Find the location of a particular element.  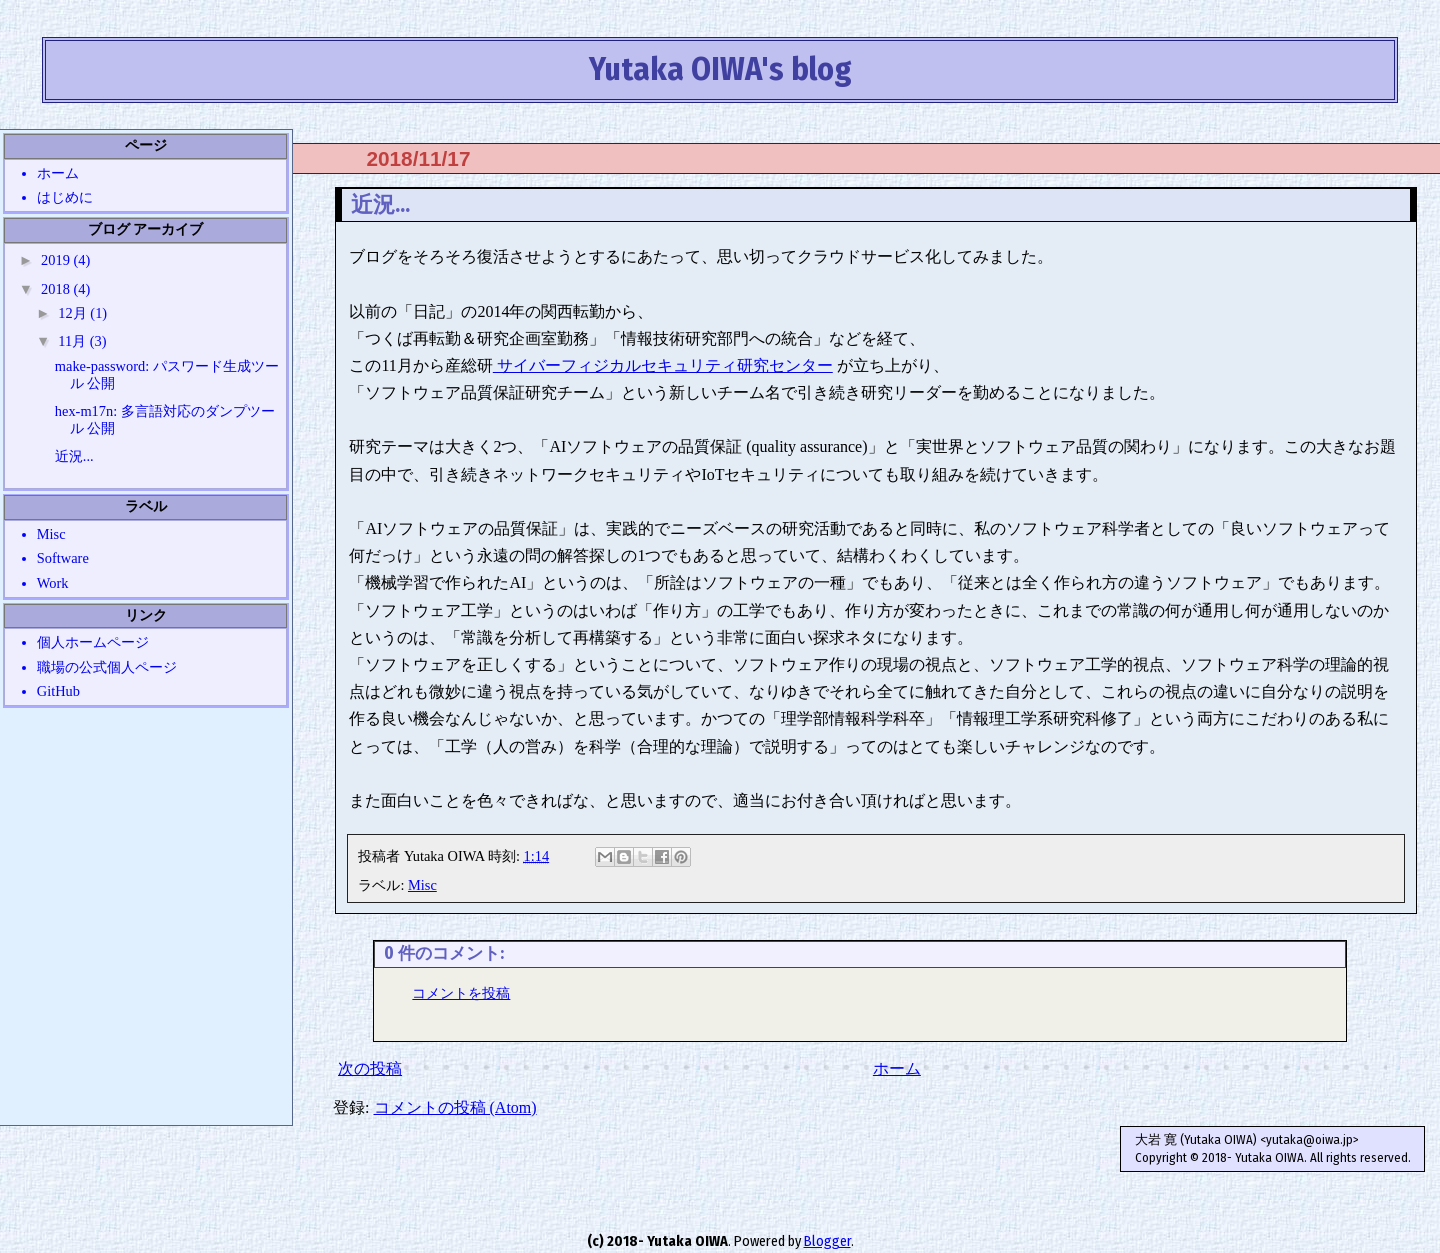

GitHub is located at coordinates (58, 691).